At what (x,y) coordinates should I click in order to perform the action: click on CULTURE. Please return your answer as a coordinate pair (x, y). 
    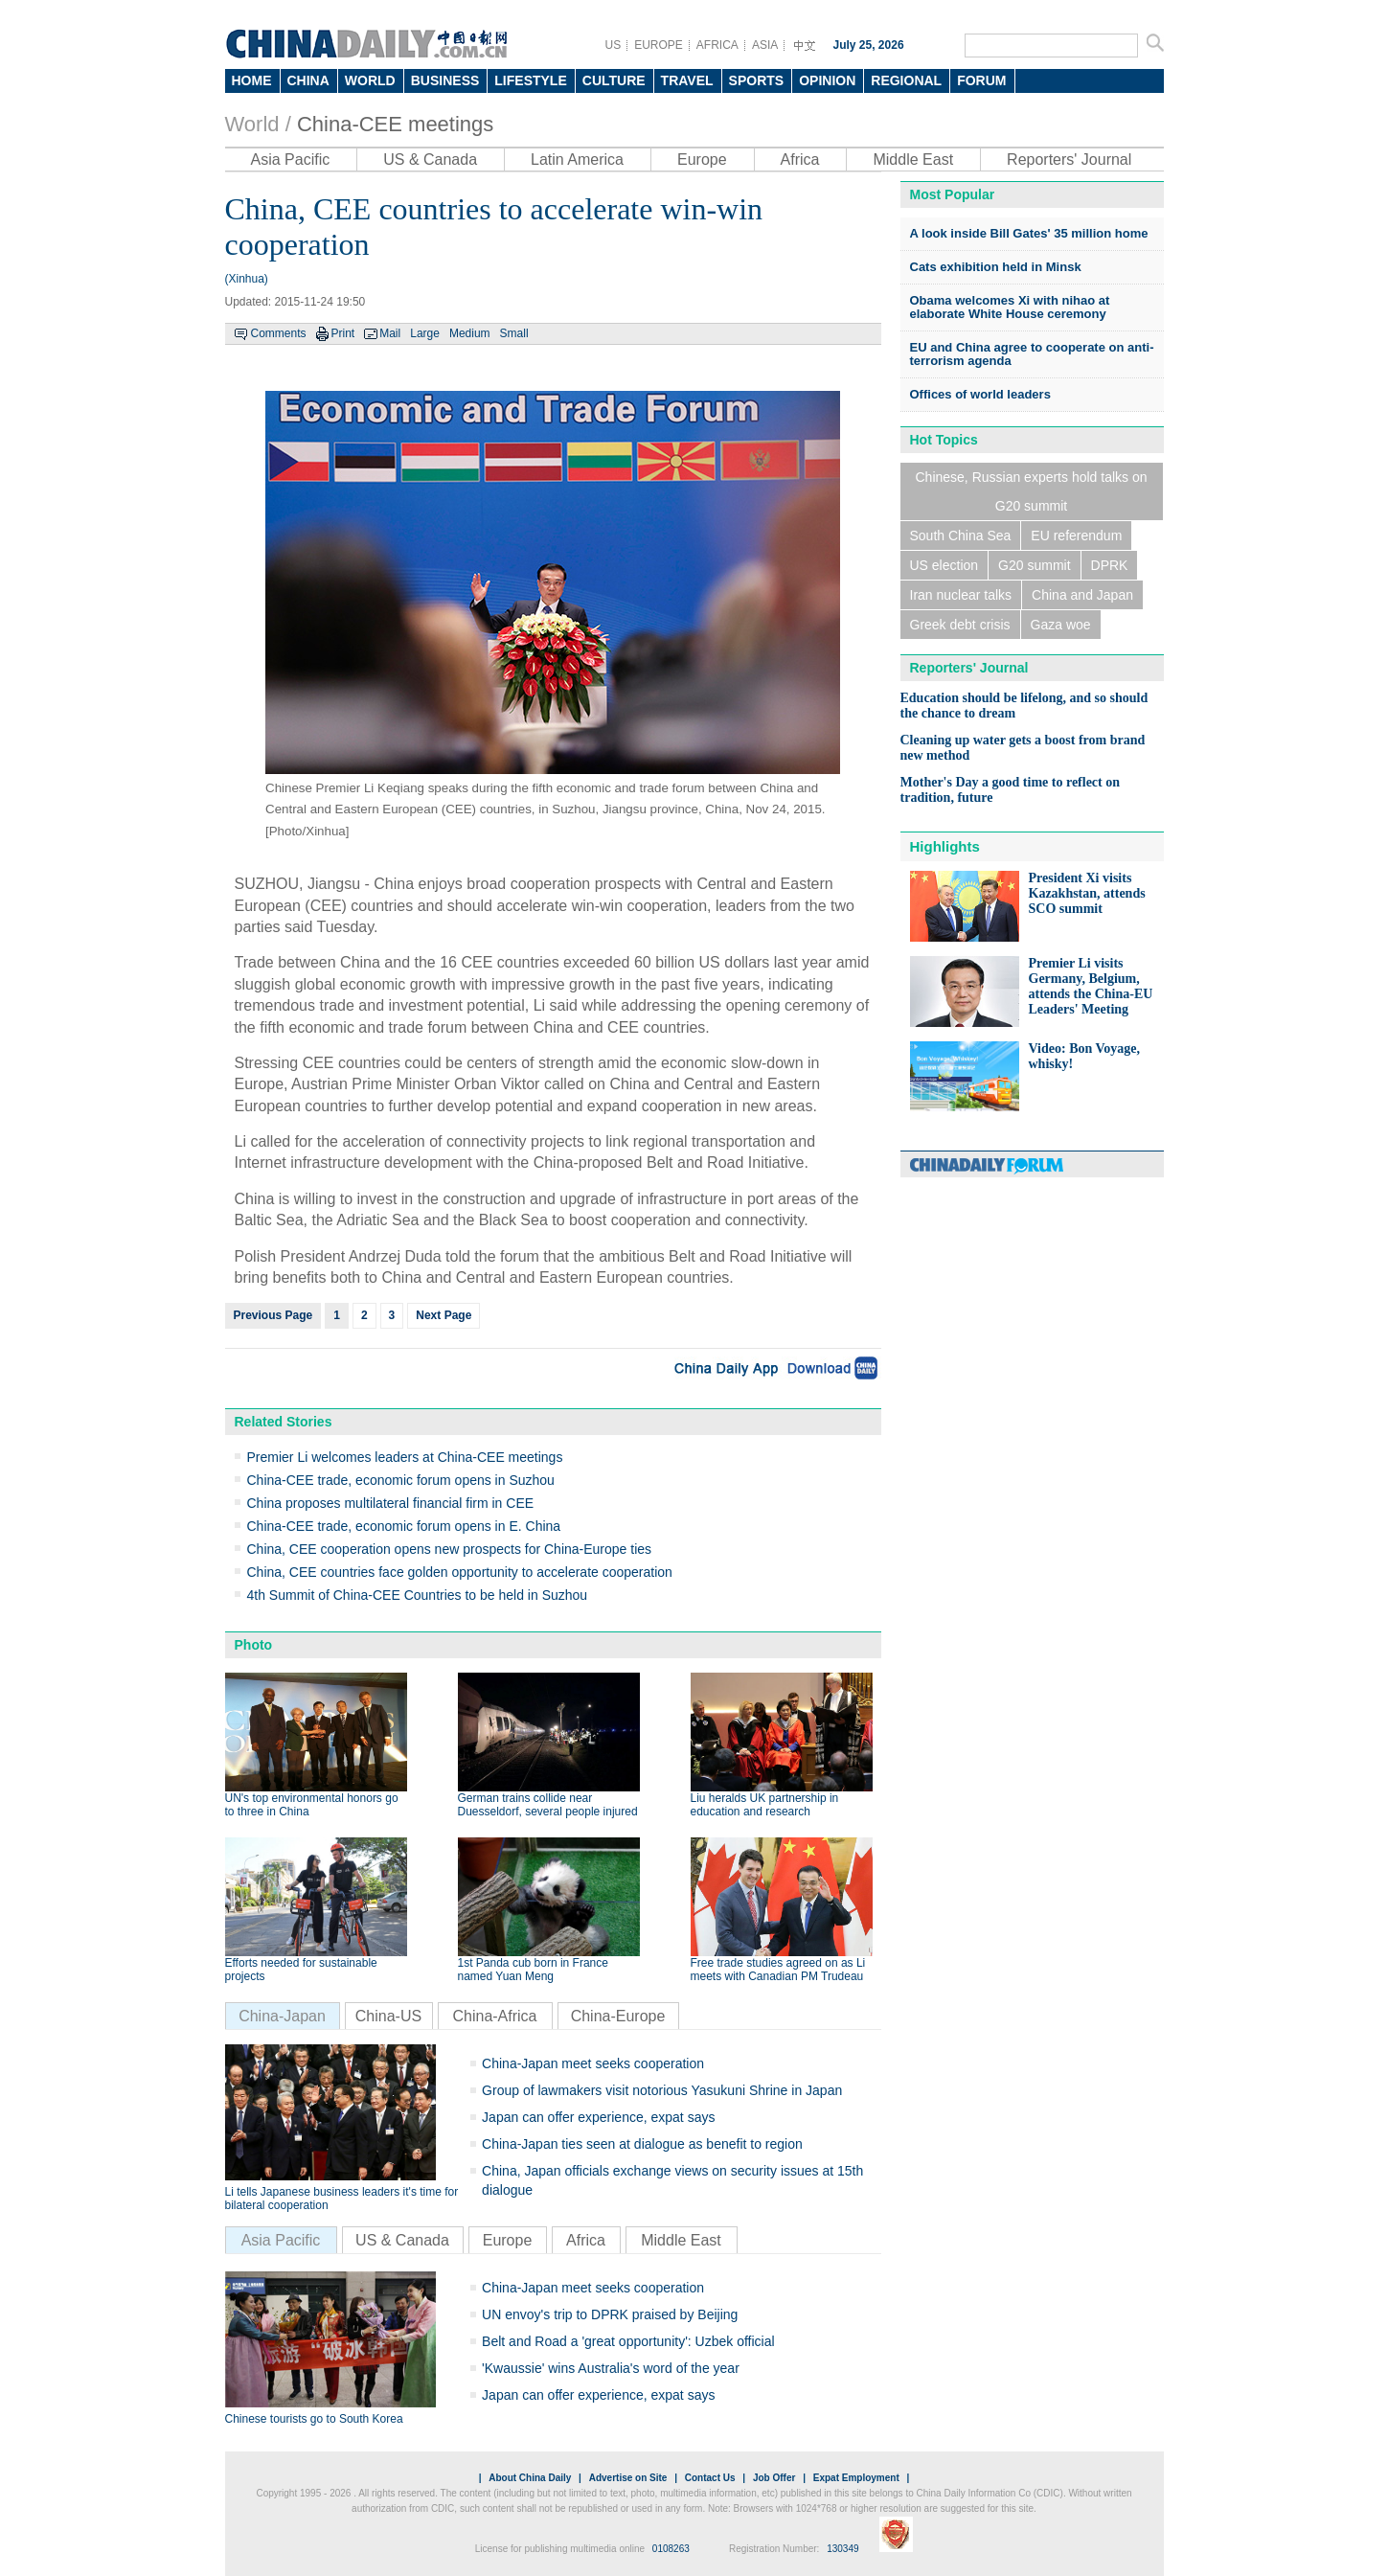
    Looking at the image, I should click on (614, 80).